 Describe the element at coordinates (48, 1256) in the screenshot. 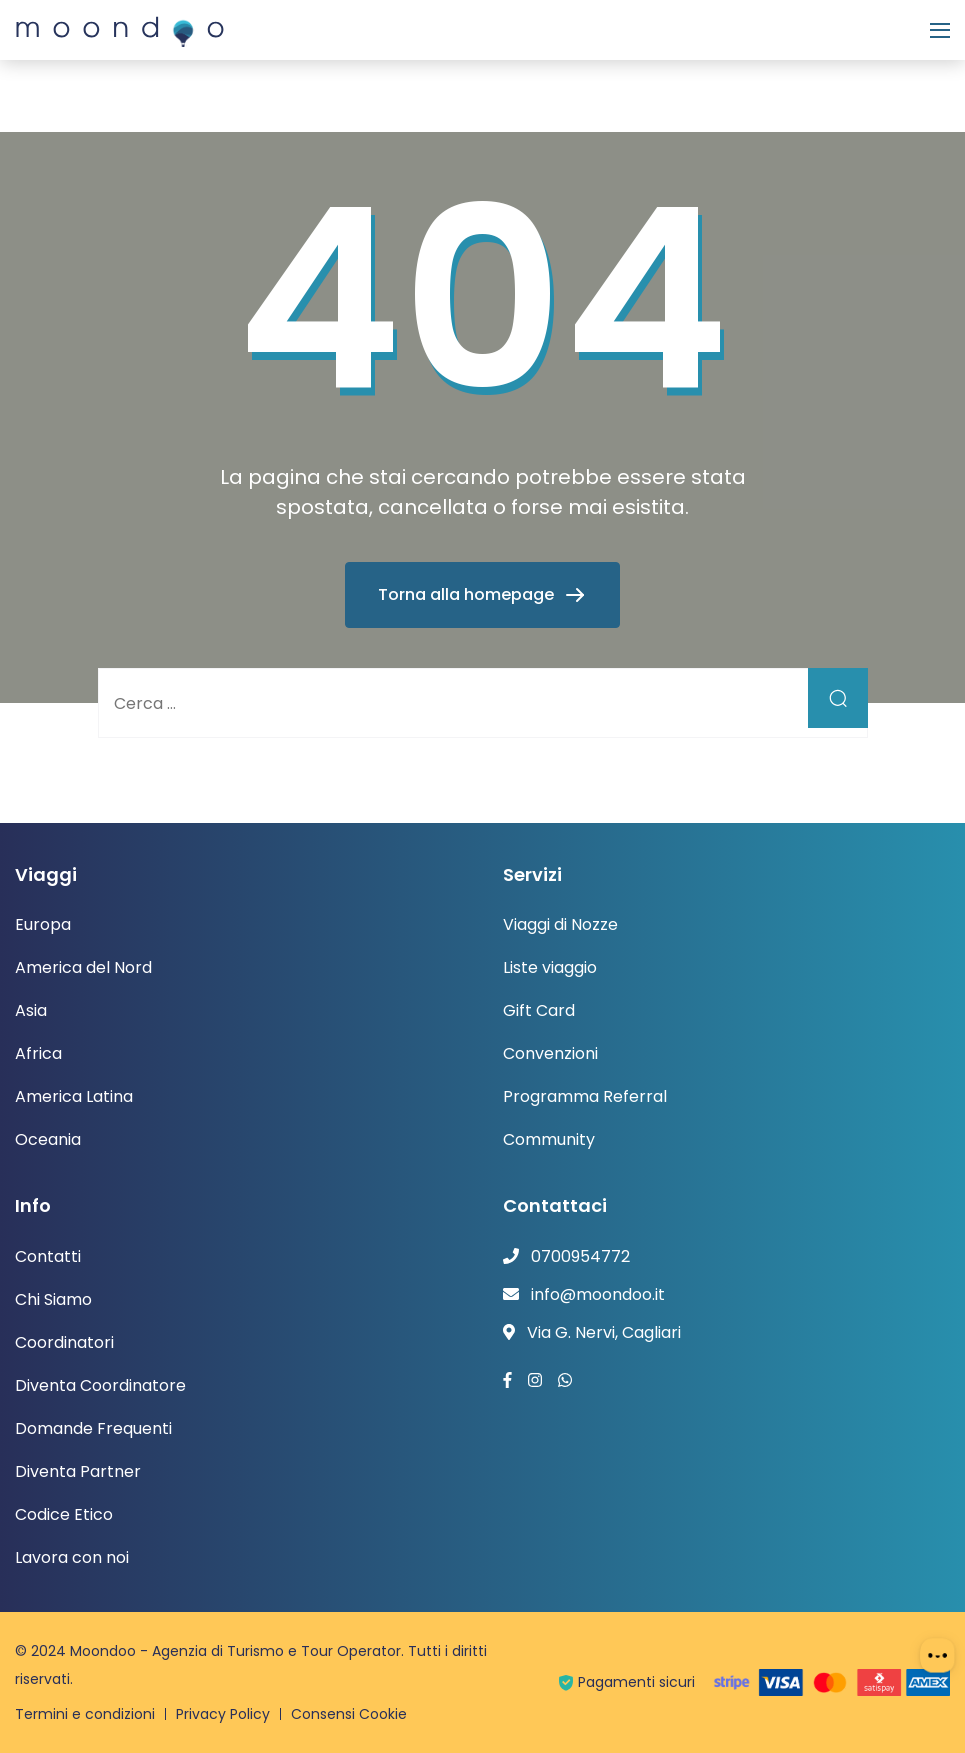

I see `Contatti` at that location.